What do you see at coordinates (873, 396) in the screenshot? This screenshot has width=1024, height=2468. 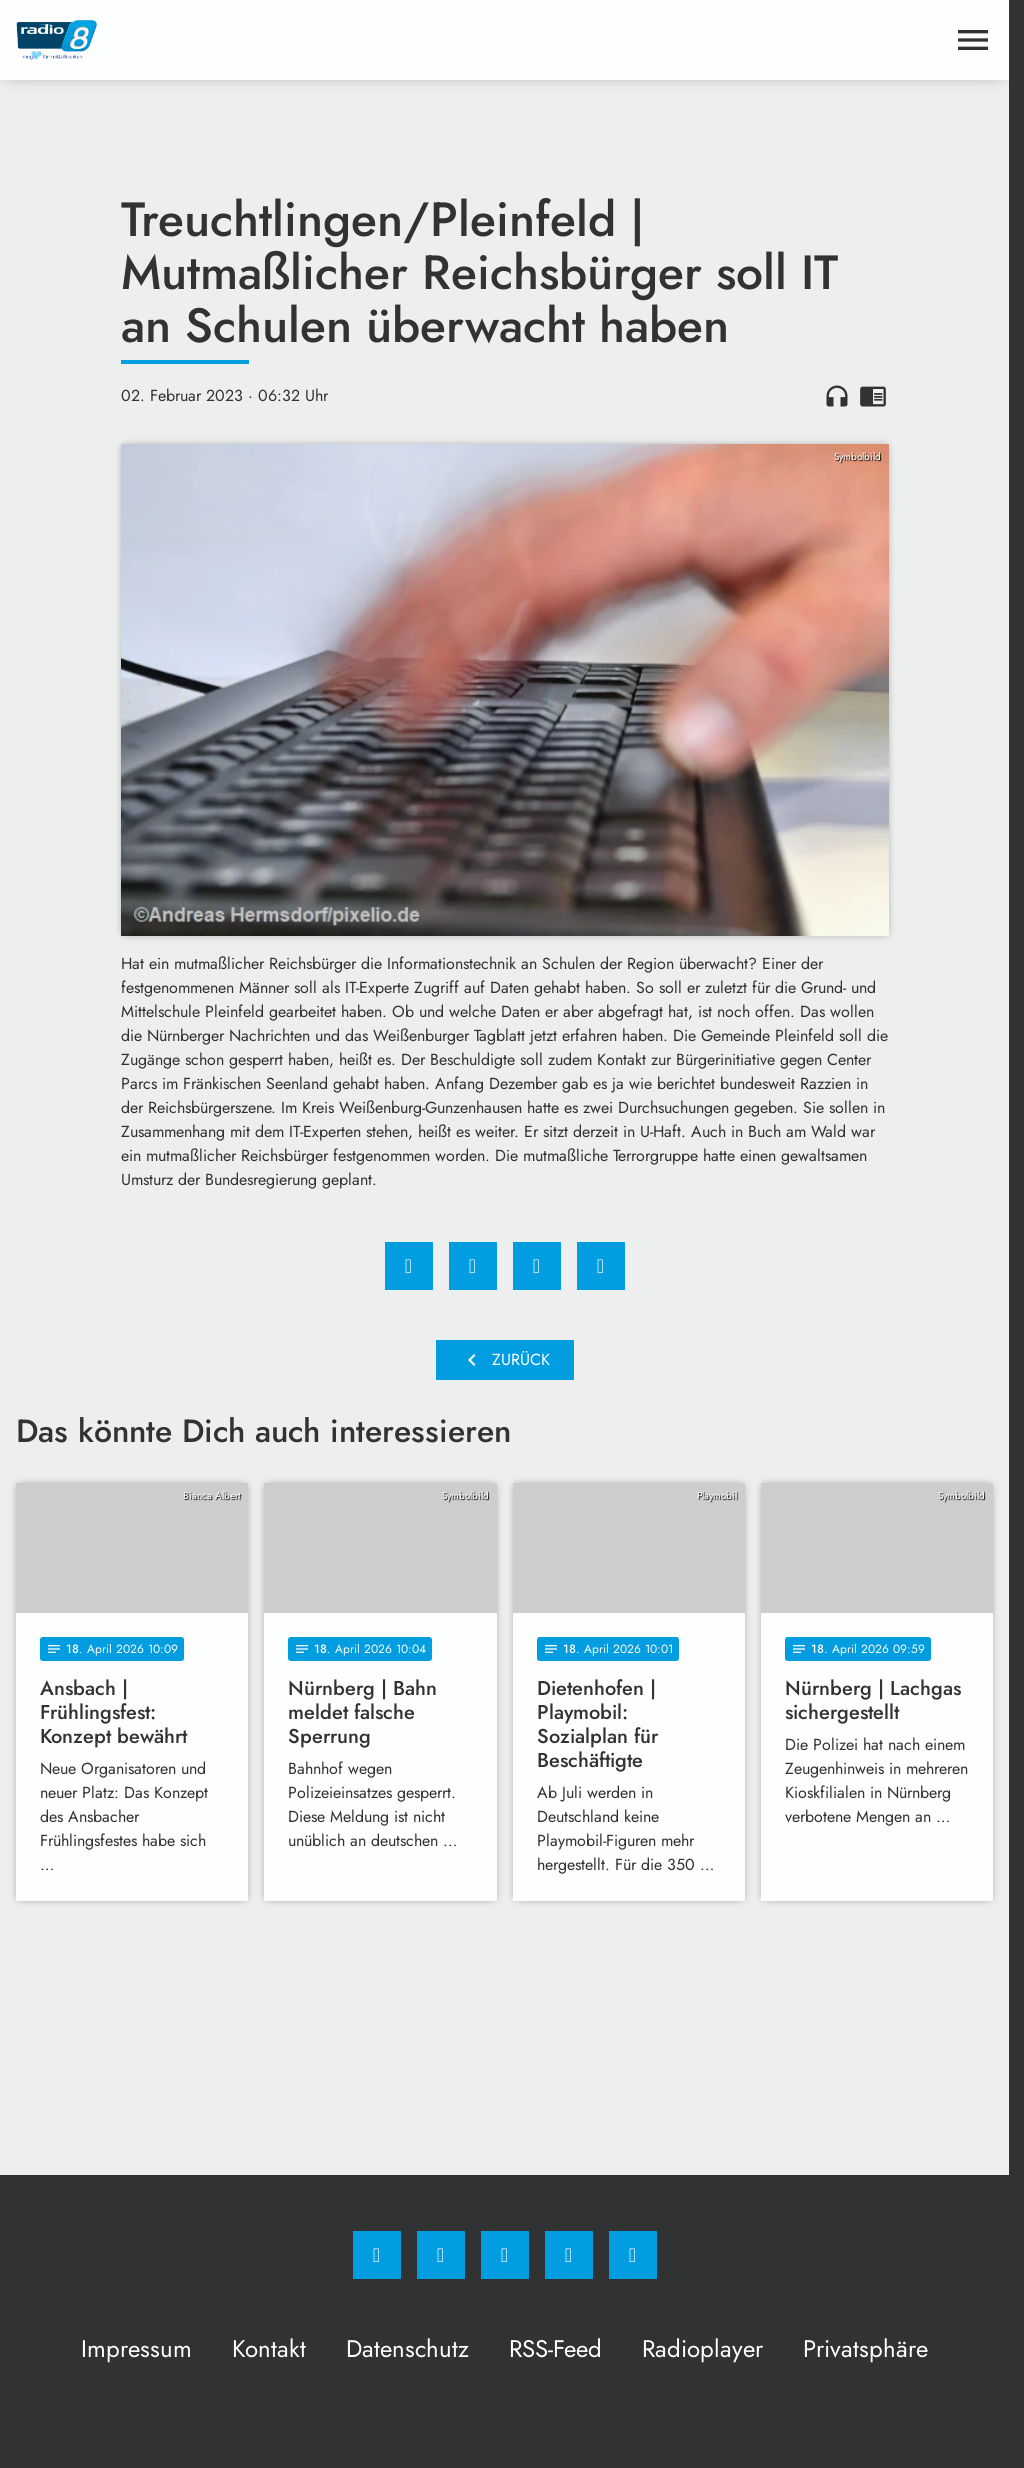 I see `chrome_reader_mode [Leseansicht anzeigen]` at bounding box center [873, 396].